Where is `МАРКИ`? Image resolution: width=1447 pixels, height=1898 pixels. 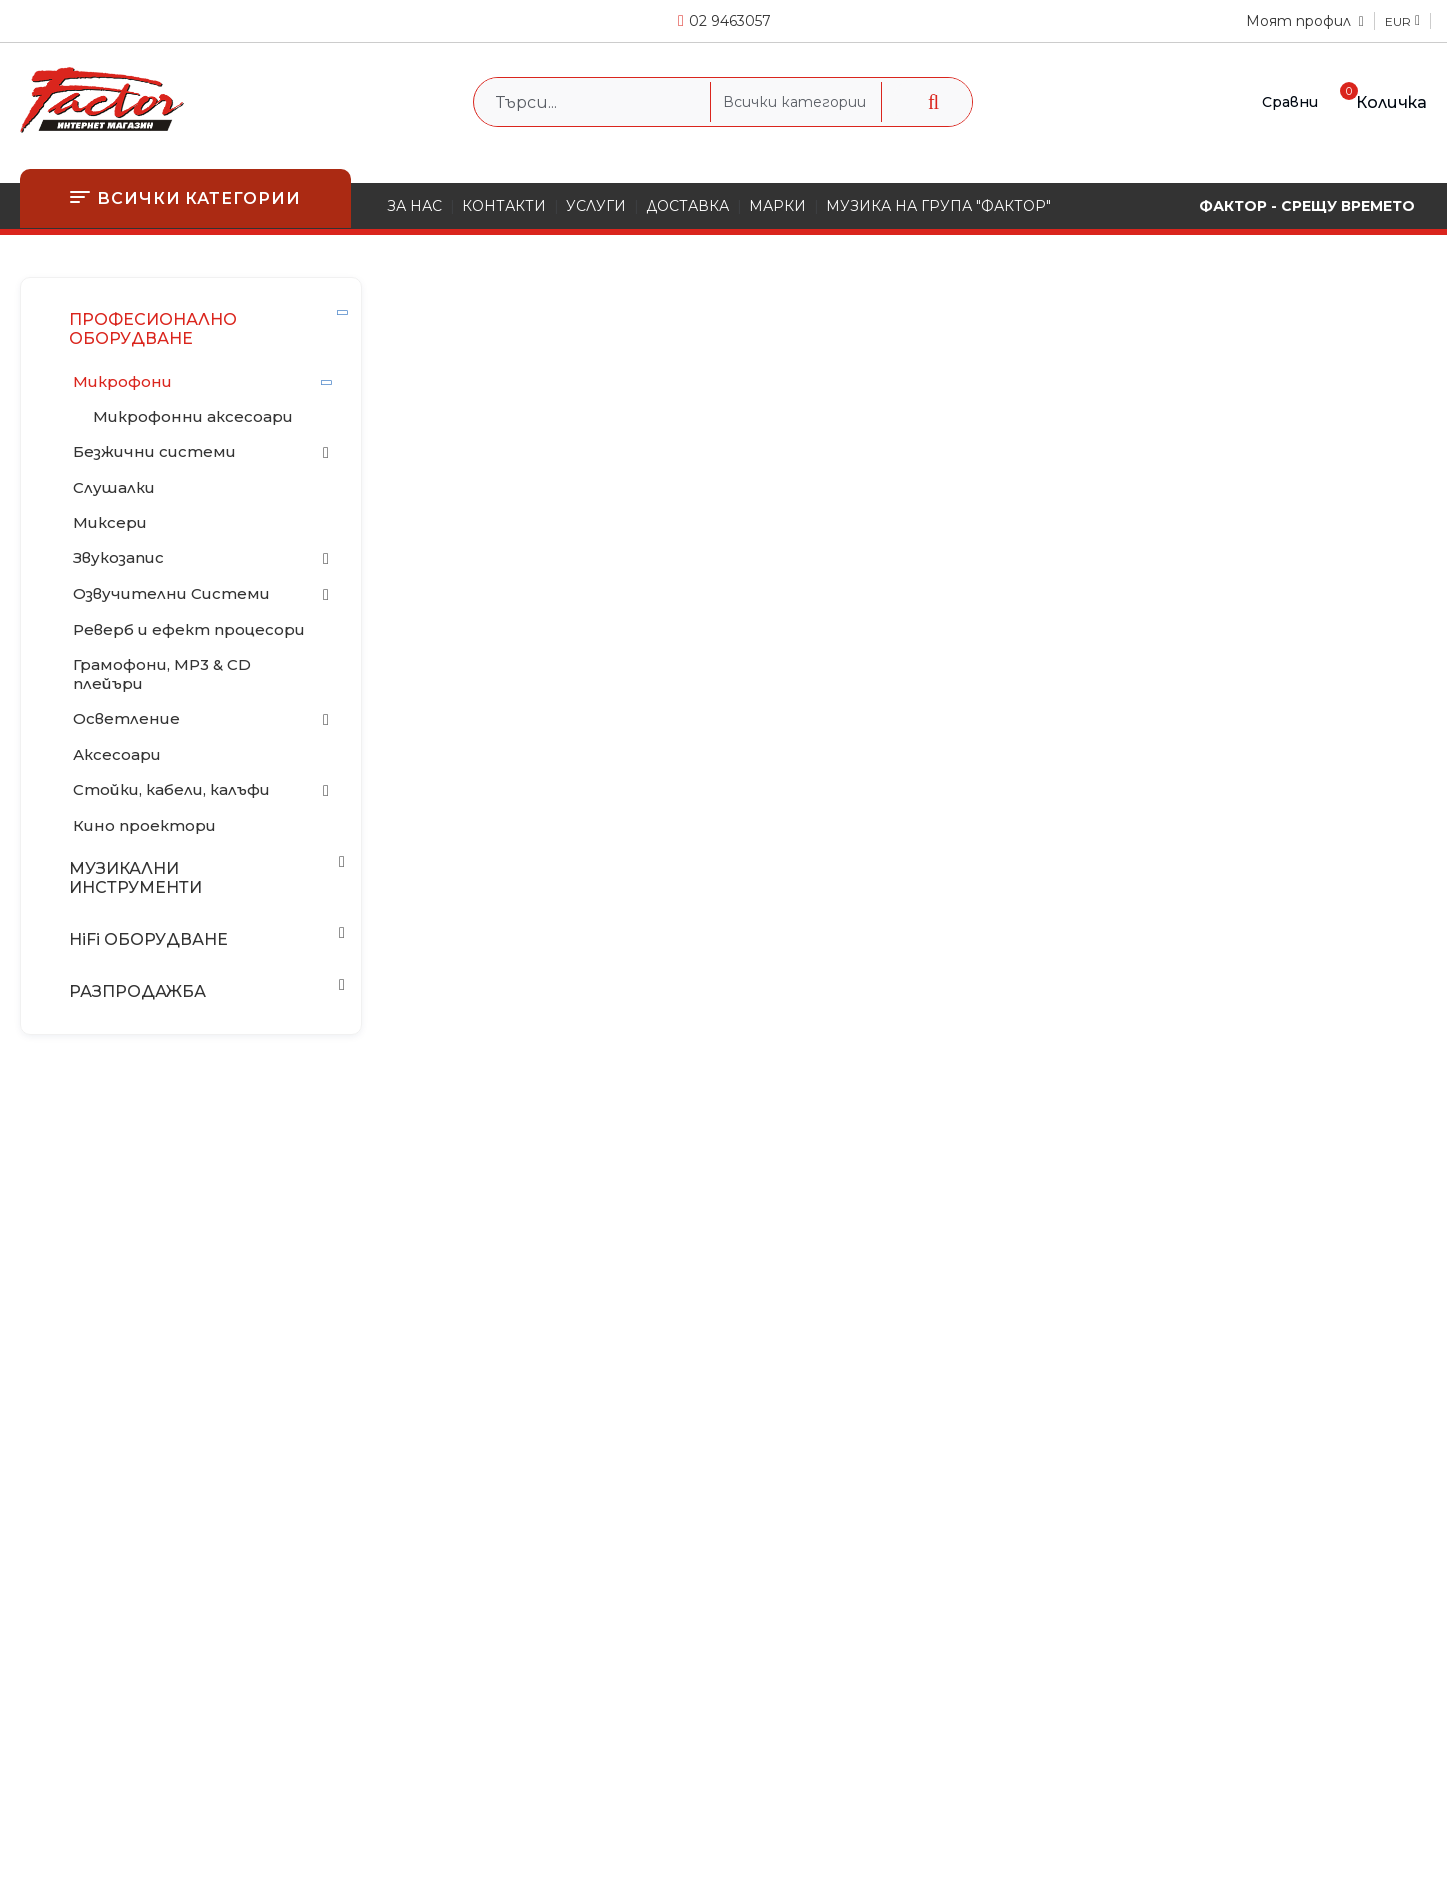 МАРКИ is located at coordinates (777, 206).